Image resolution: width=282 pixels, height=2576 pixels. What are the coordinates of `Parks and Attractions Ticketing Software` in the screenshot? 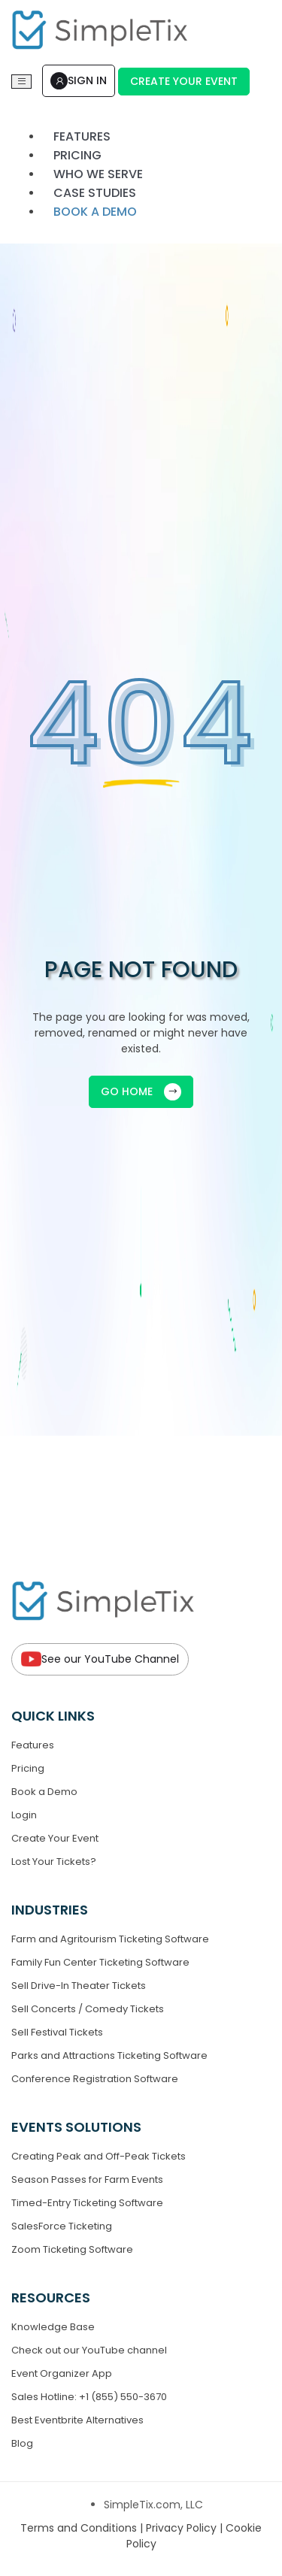 It's located at (109, 2055).